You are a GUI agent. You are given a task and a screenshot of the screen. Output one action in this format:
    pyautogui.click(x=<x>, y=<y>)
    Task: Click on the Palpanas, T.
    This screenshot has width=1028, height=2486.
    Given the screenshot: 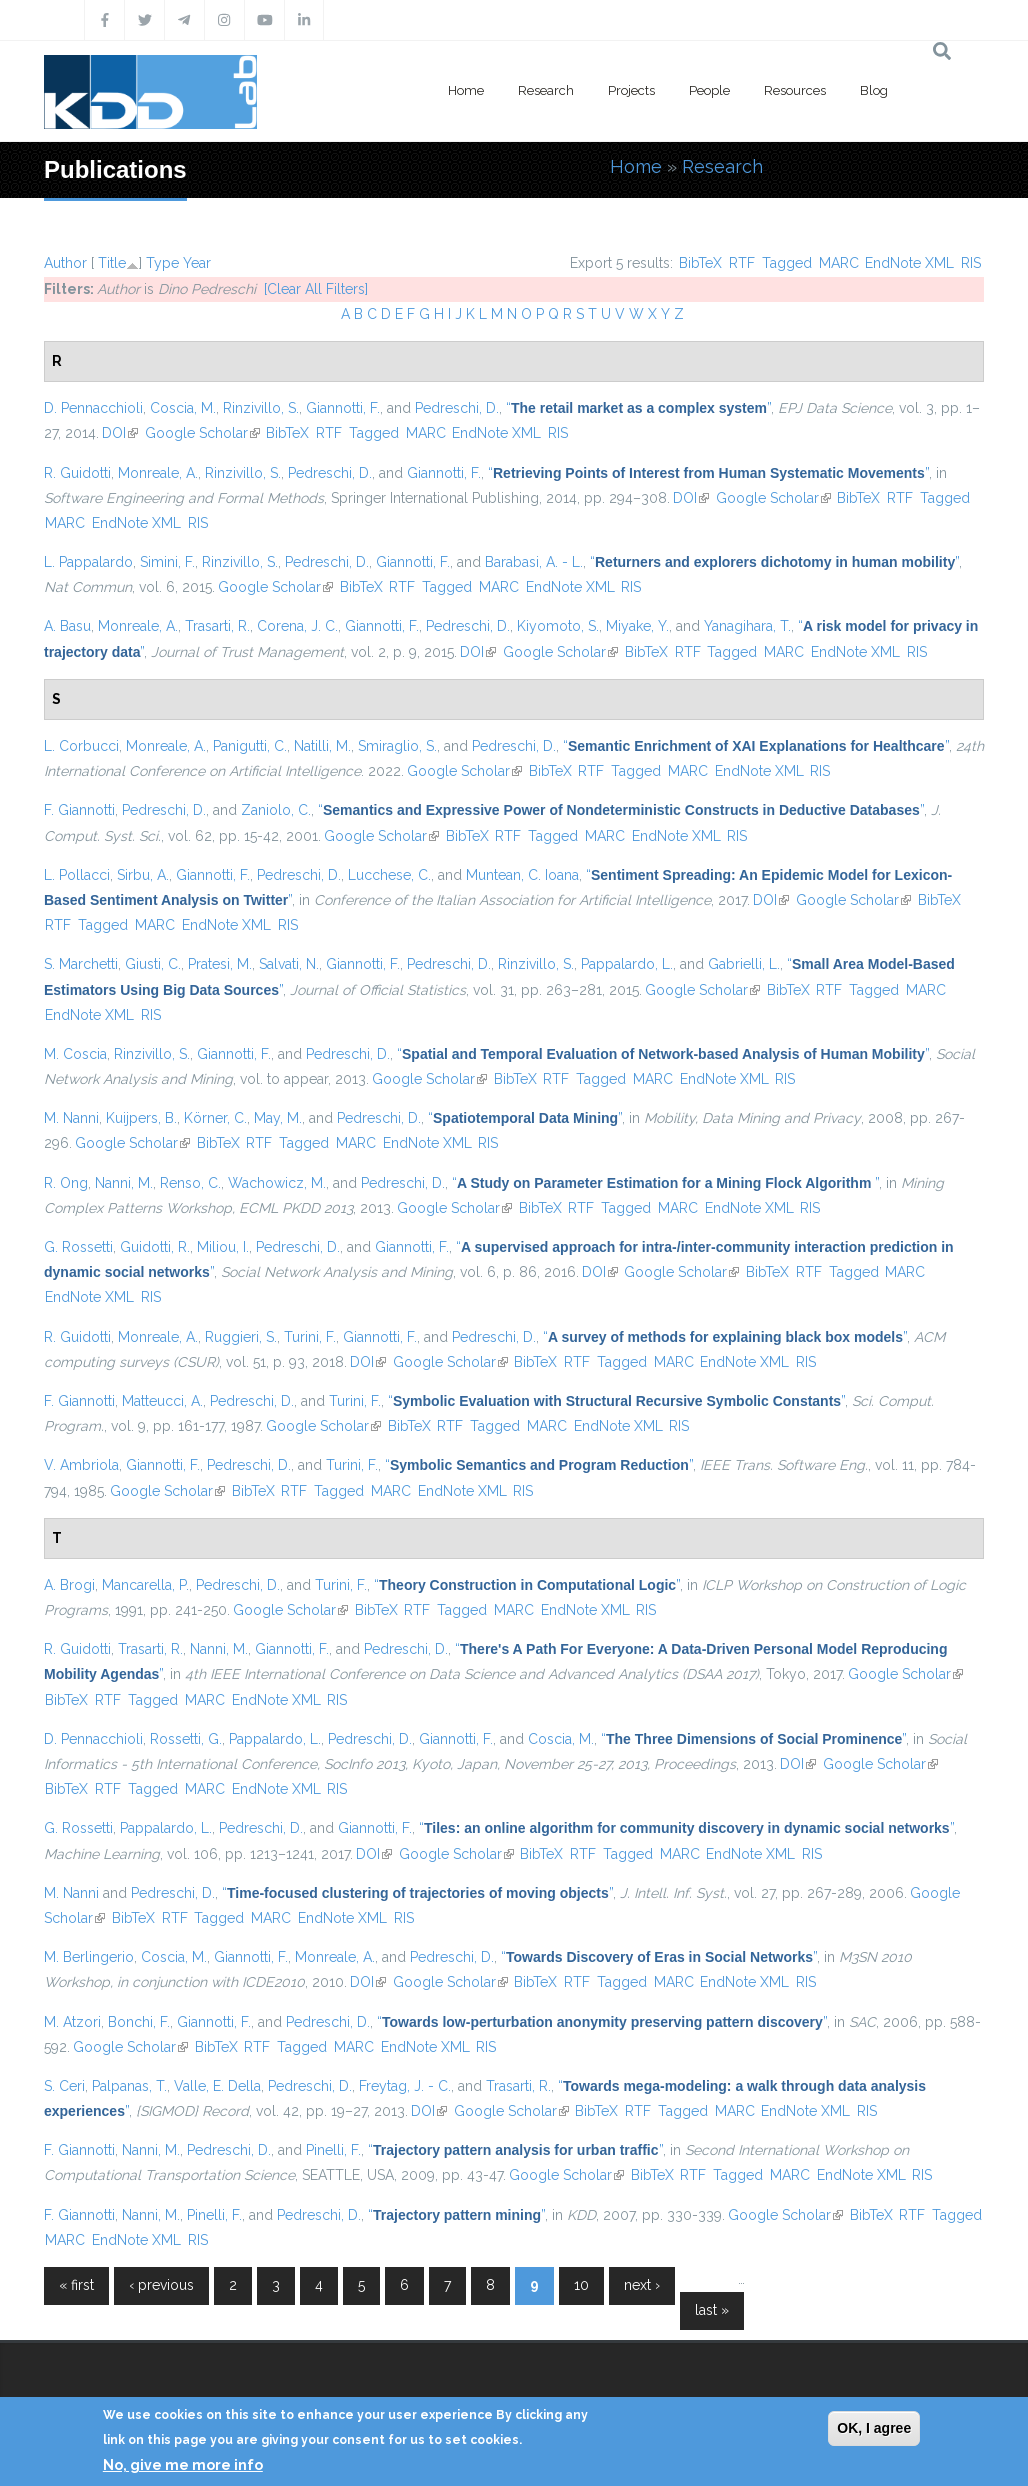 What is the action you would take?
    pyautogui.click(x=129, y=2086)
    